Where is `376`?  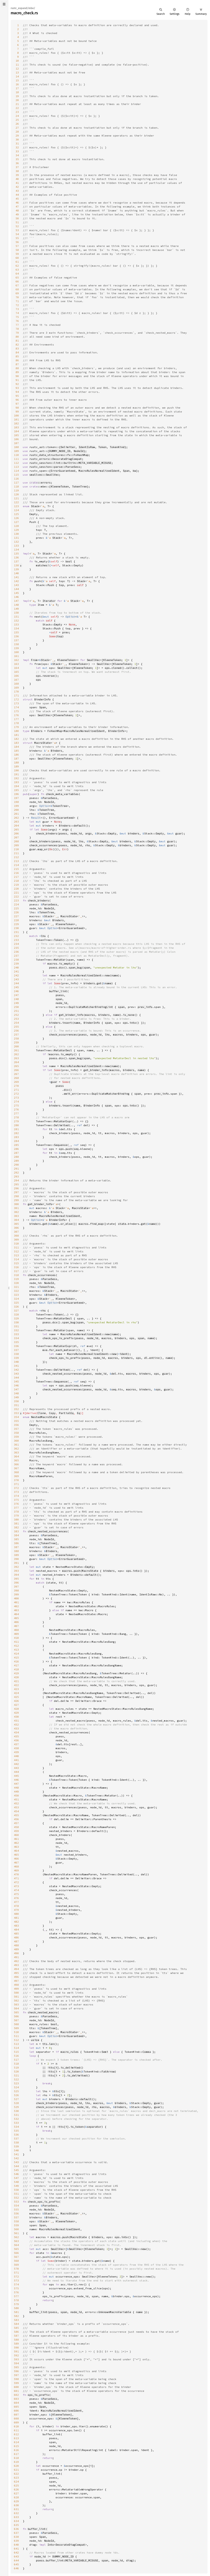 376 is located at coordinates (16, 1503).